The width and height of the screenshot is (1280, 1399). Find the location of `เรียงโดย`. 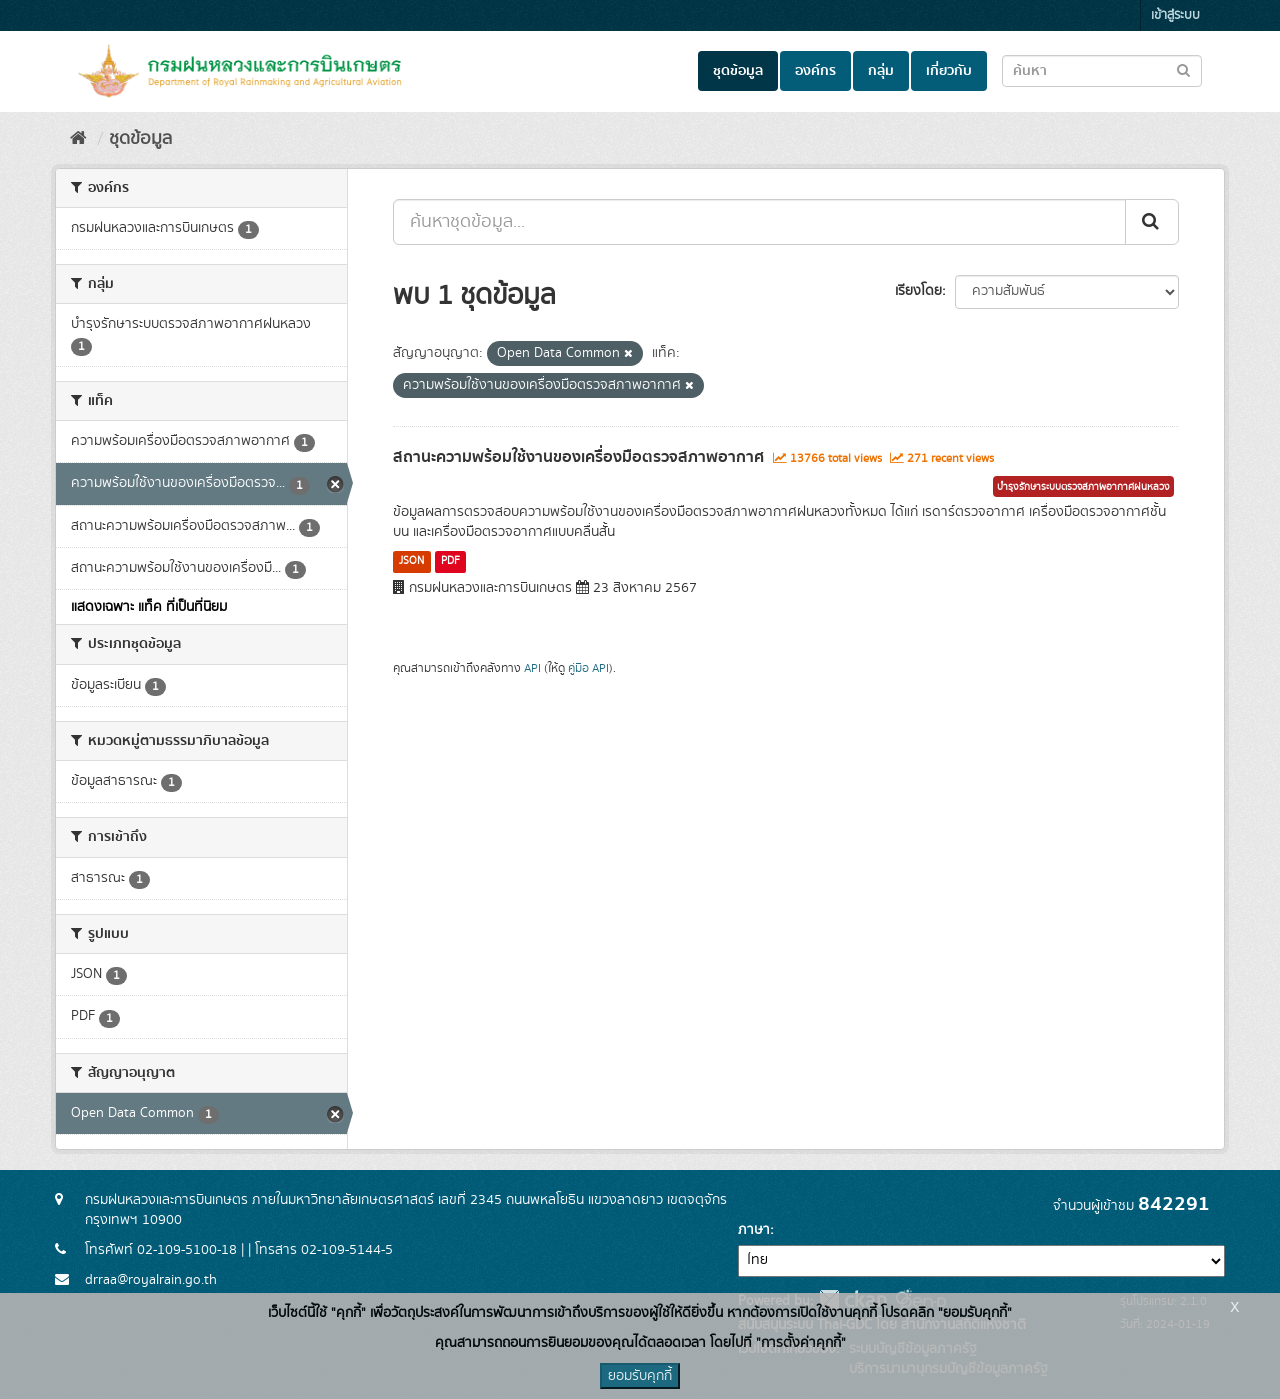

เรียงโดย is located at coordinates (918, 291).